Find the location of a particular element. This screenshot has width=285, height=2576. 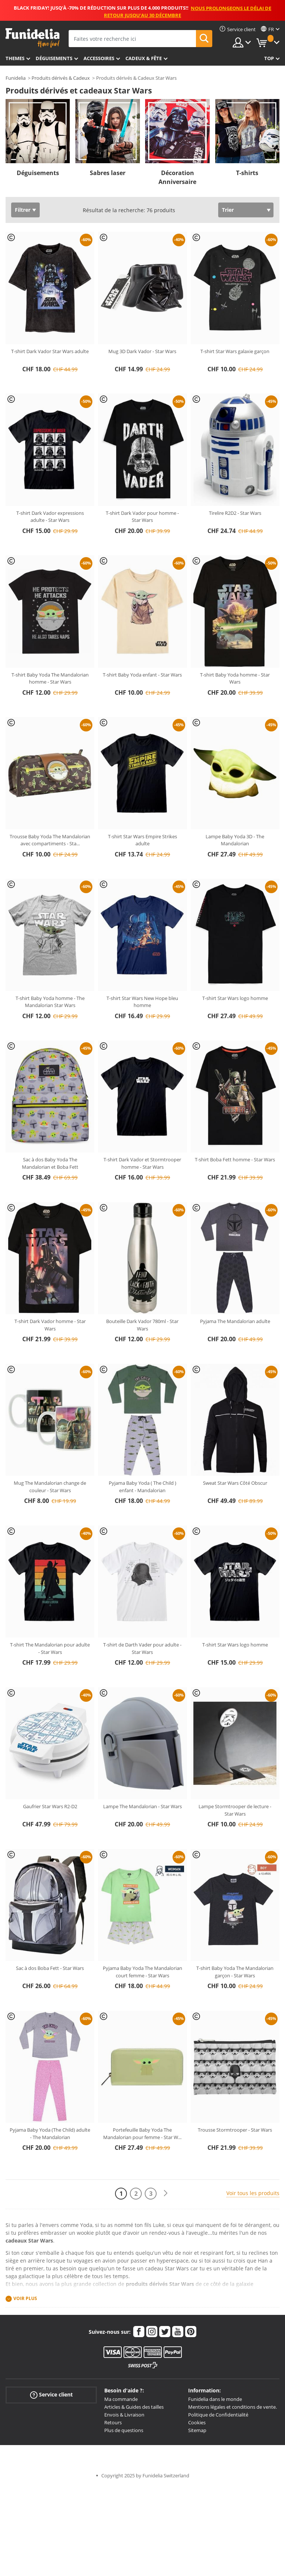

Top is located at coordinates (269, 58).